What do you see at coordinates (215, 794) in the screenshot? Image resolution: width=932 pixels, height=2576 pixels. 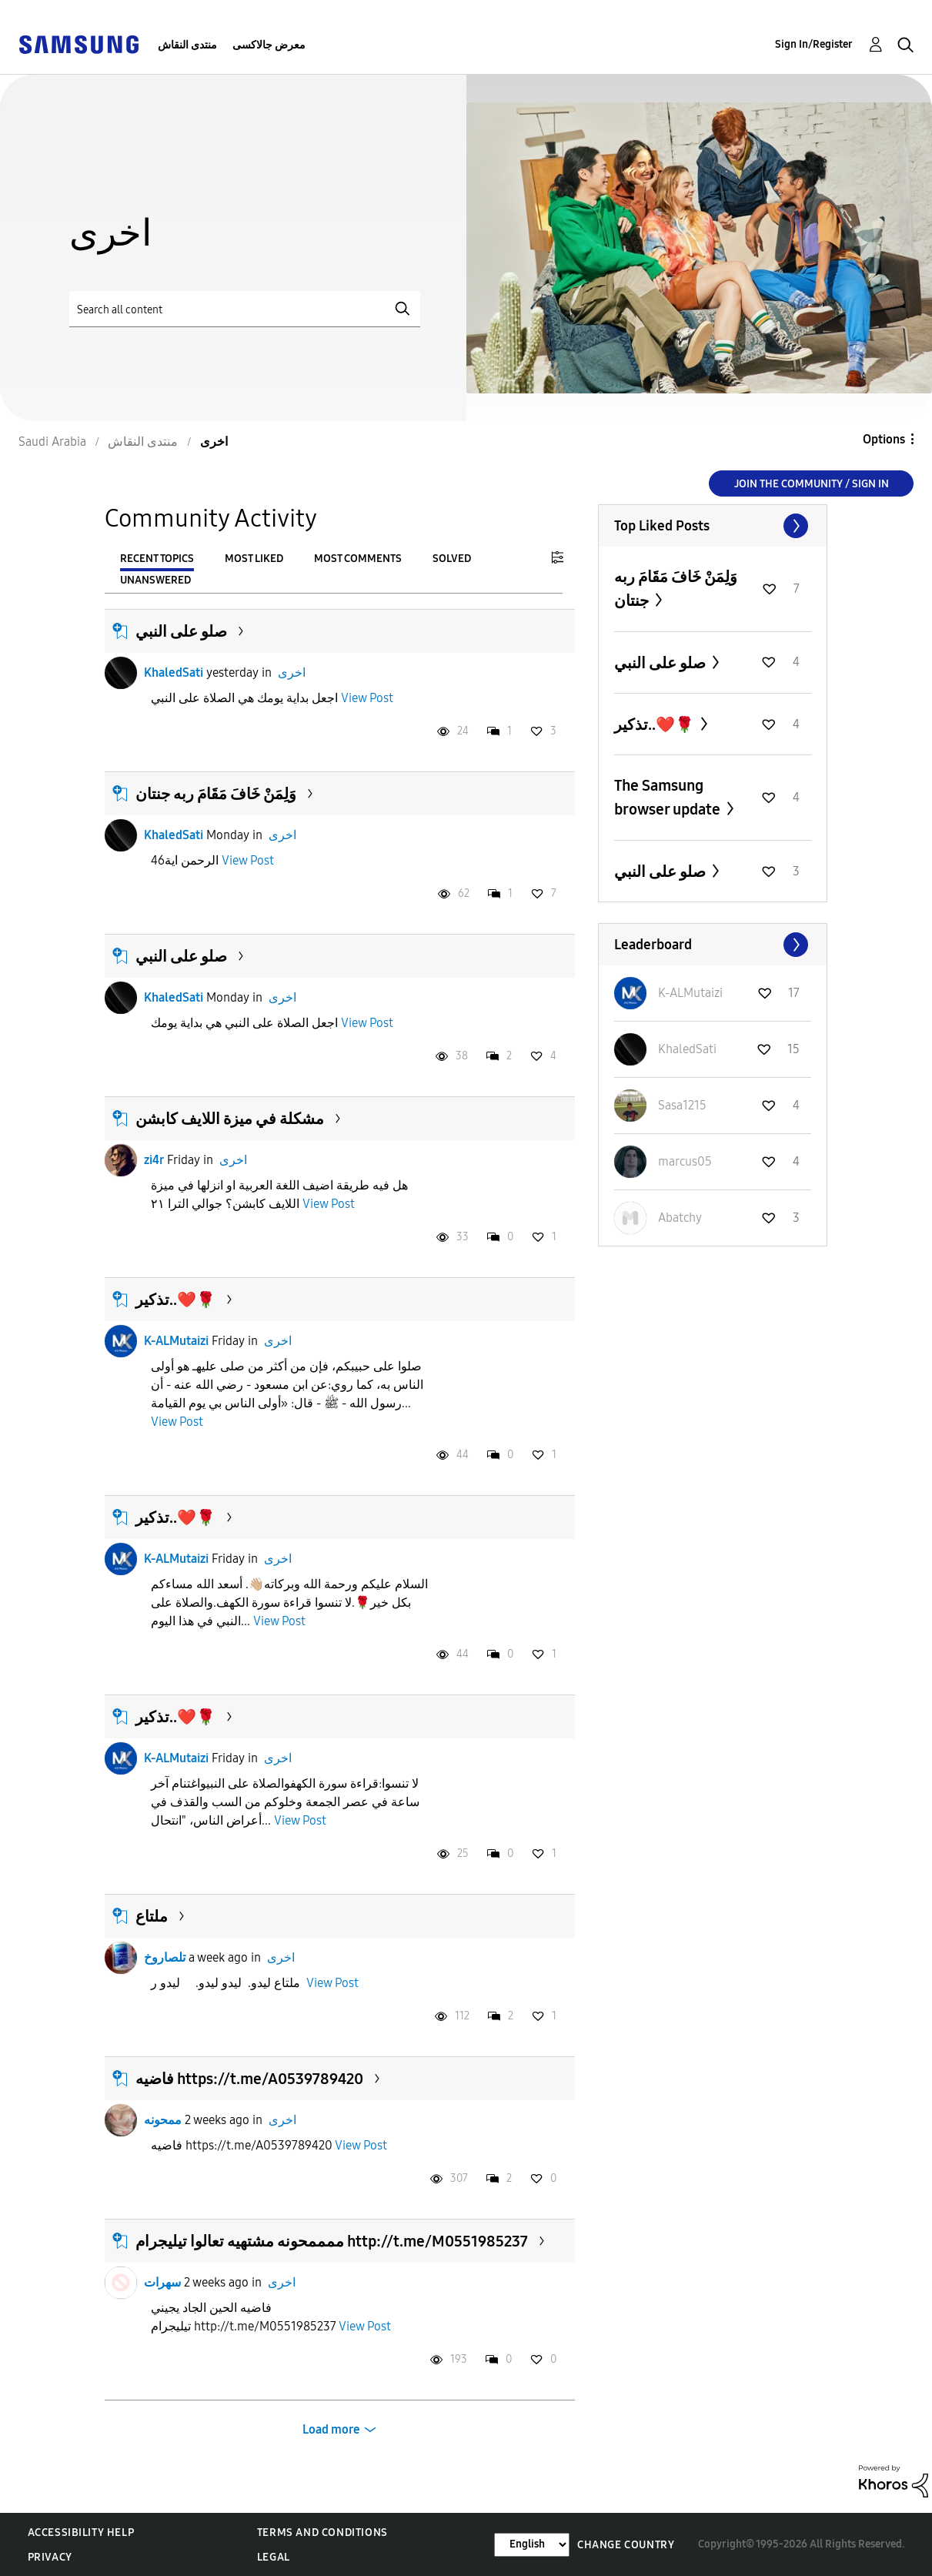 I see `وَلِمَنْ خَافَ مَقَامَ ربه جنتان` at bounding box center [215, 794].